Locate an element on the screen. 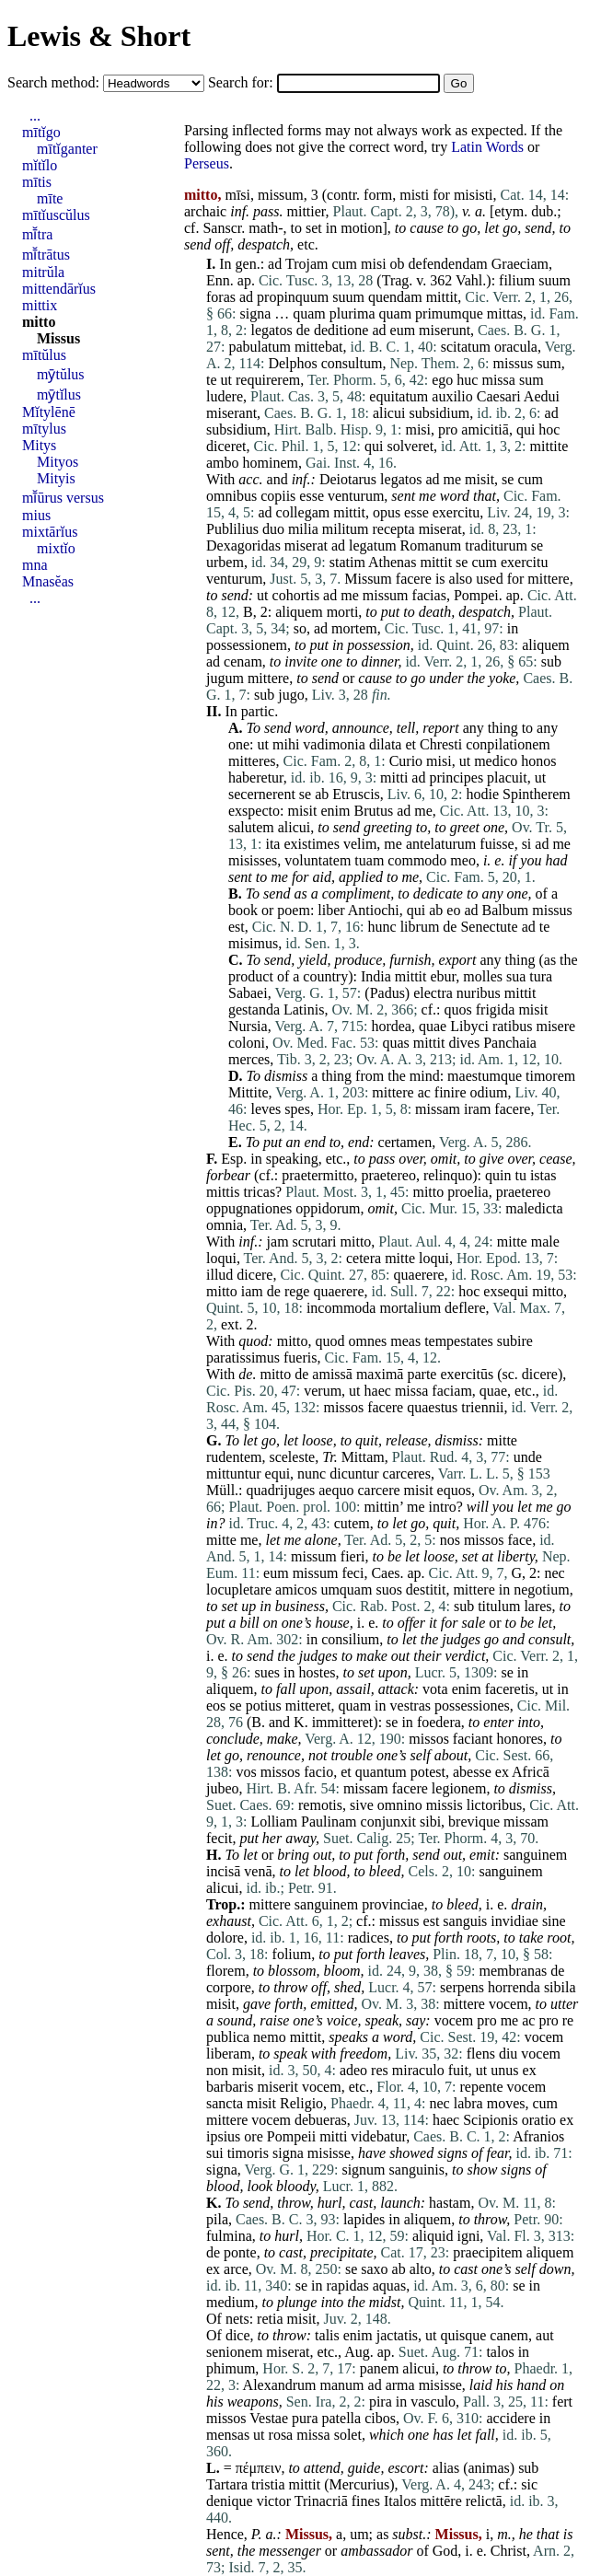 The height and width of the screenshot is (2576, 601). misit is located at coordinates (479, 479).